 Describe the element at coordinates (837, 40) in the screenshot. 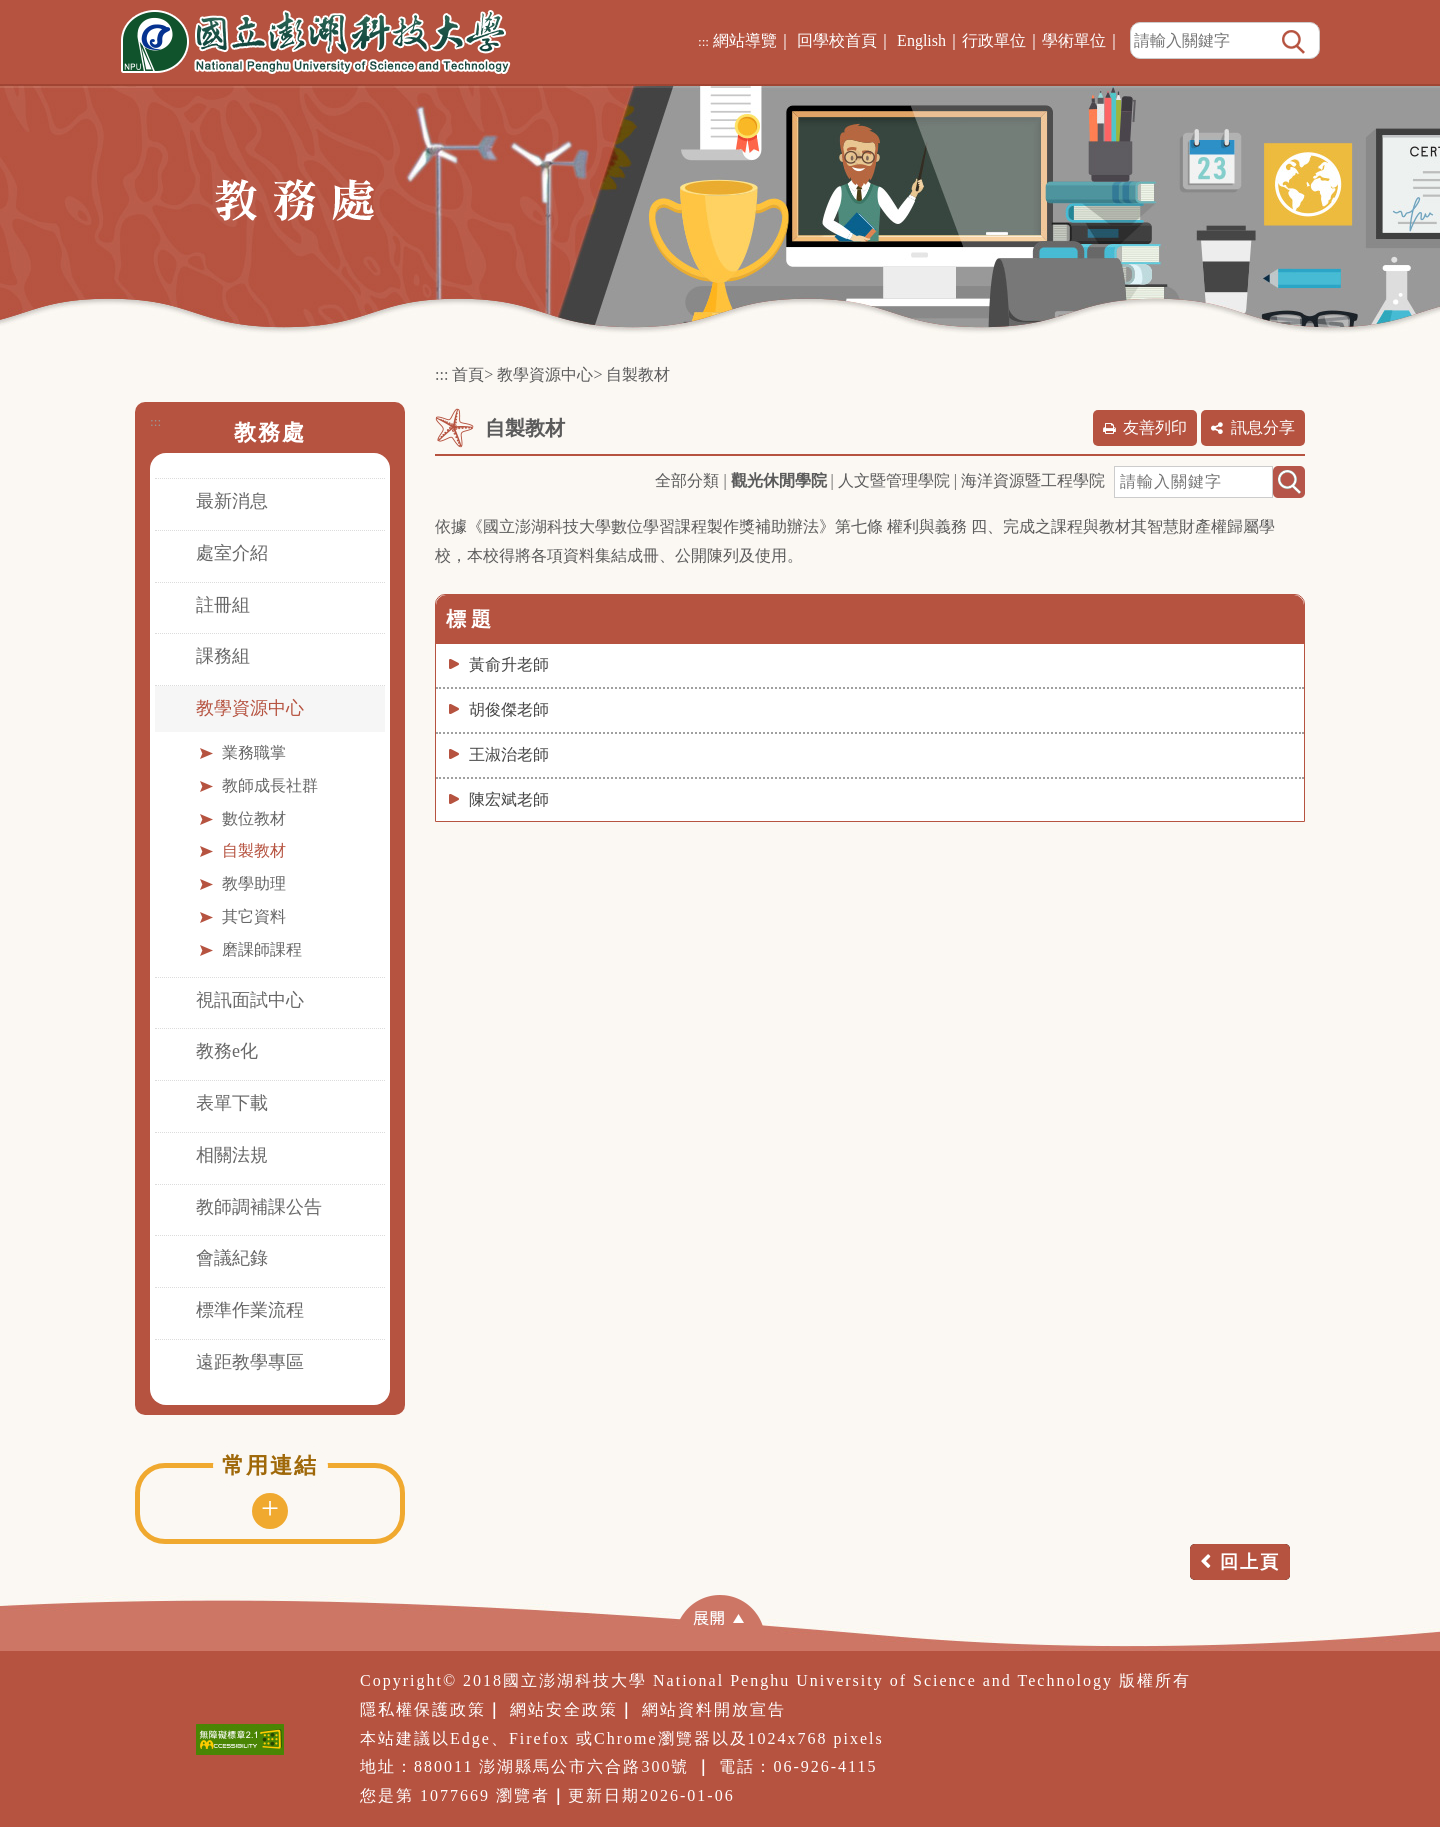

I see `回學校首頁` at that location.